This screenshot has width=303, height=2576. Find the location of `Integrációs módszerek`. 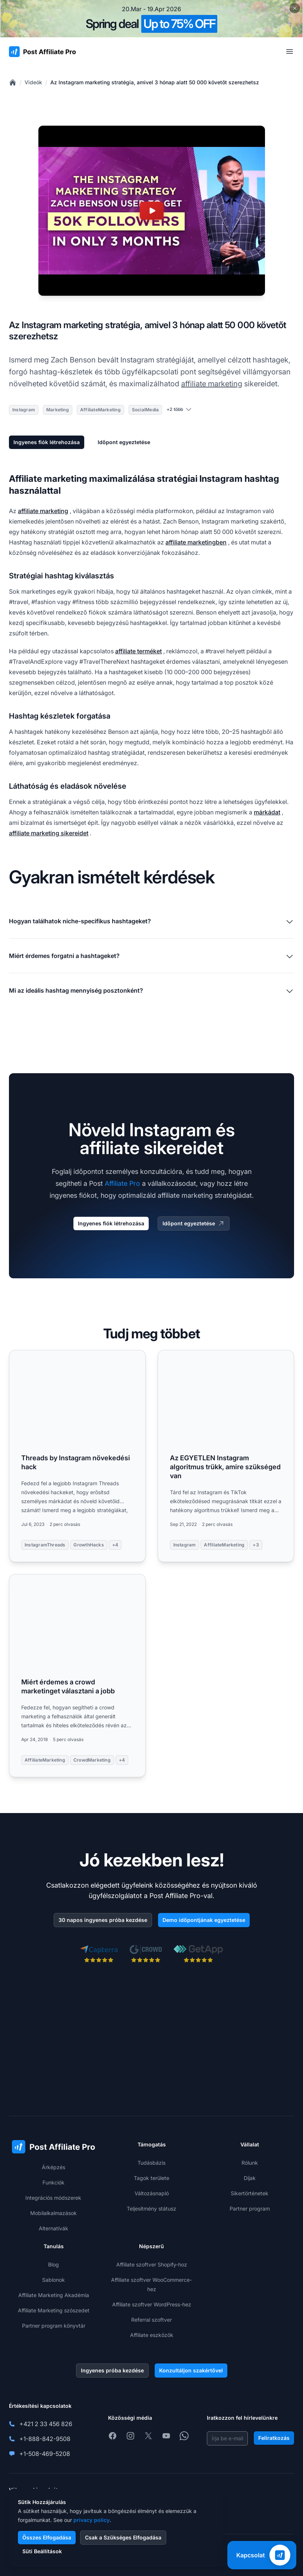

Integrációs módszerek is located at coordinates (53, 2198).